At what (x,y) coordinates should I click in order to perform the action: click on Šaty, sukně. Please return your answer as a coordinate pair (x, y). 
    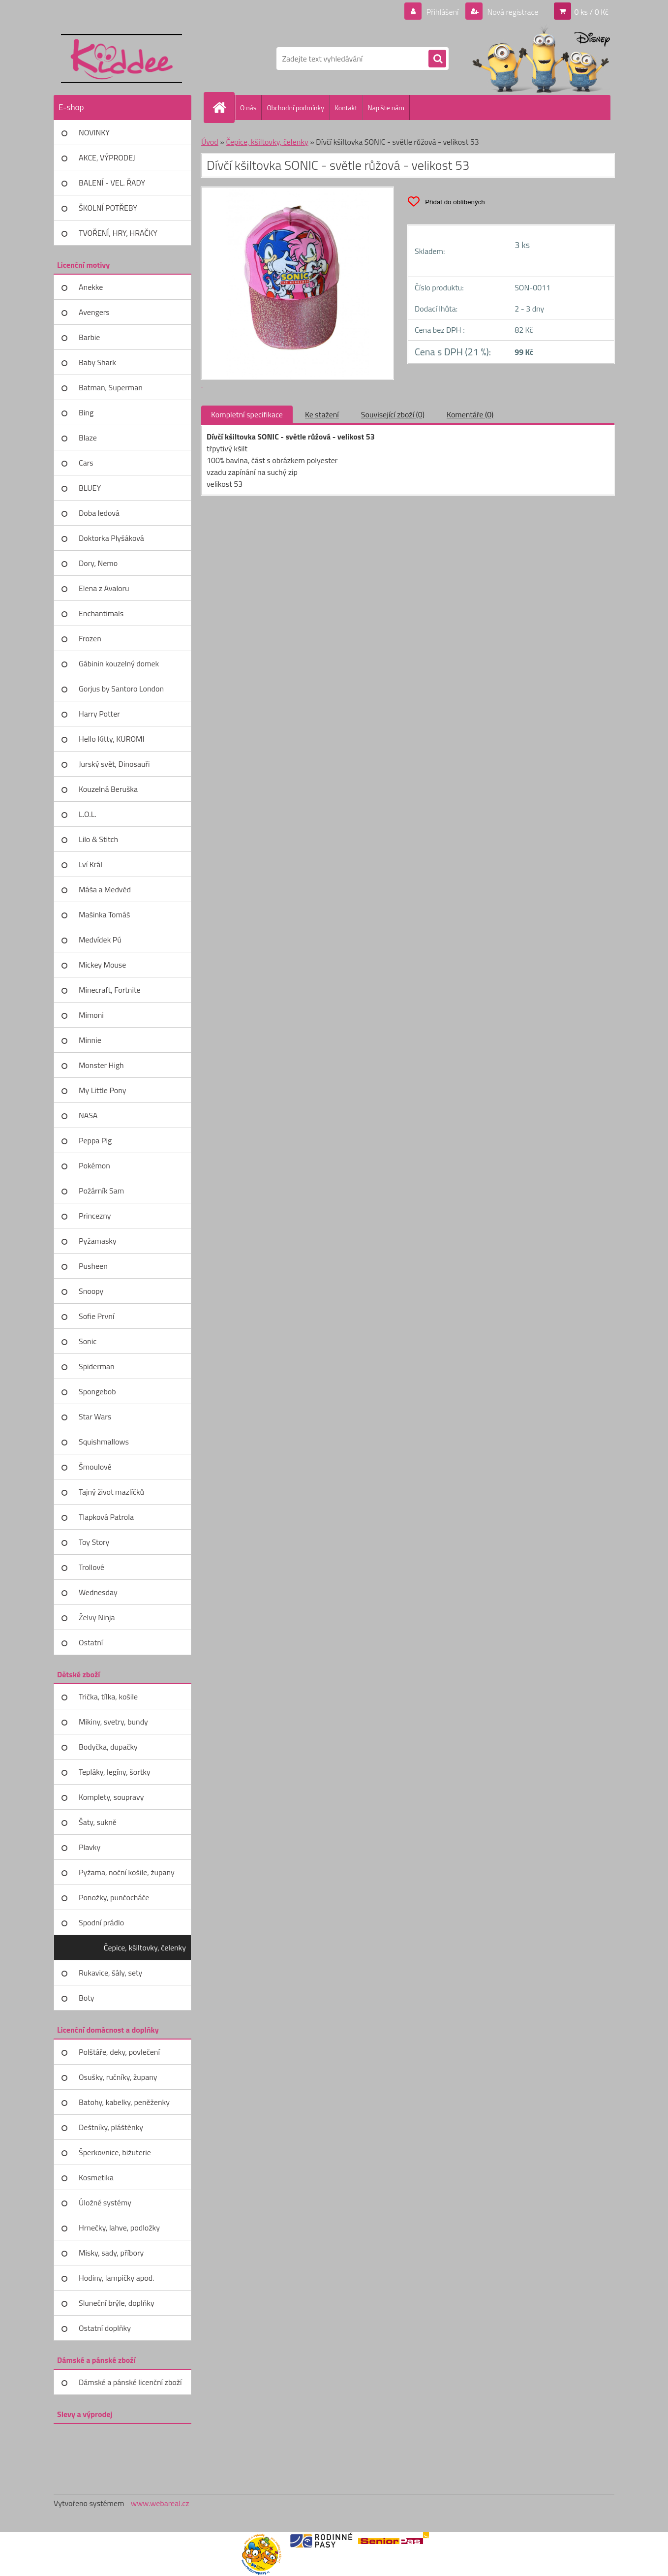
    Looking at the image, I should click on (98, 1822).